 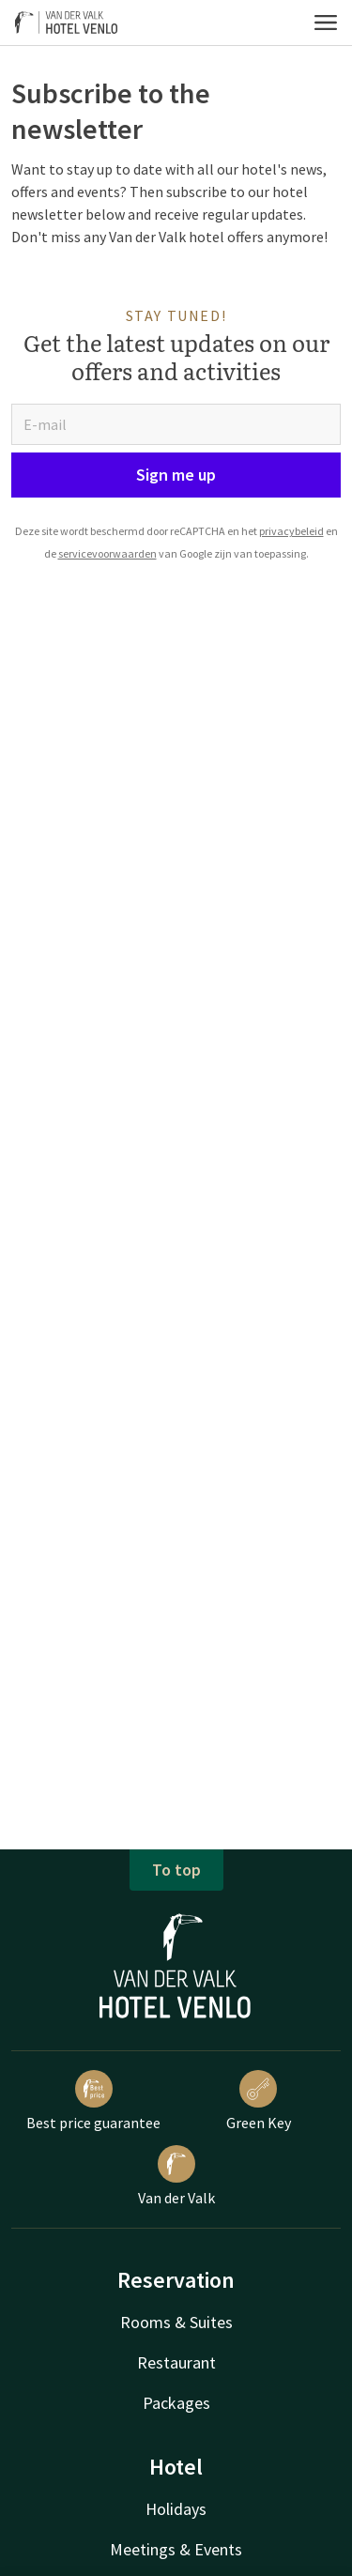 I want to click on Holidays, so click(x=176, y=2509).